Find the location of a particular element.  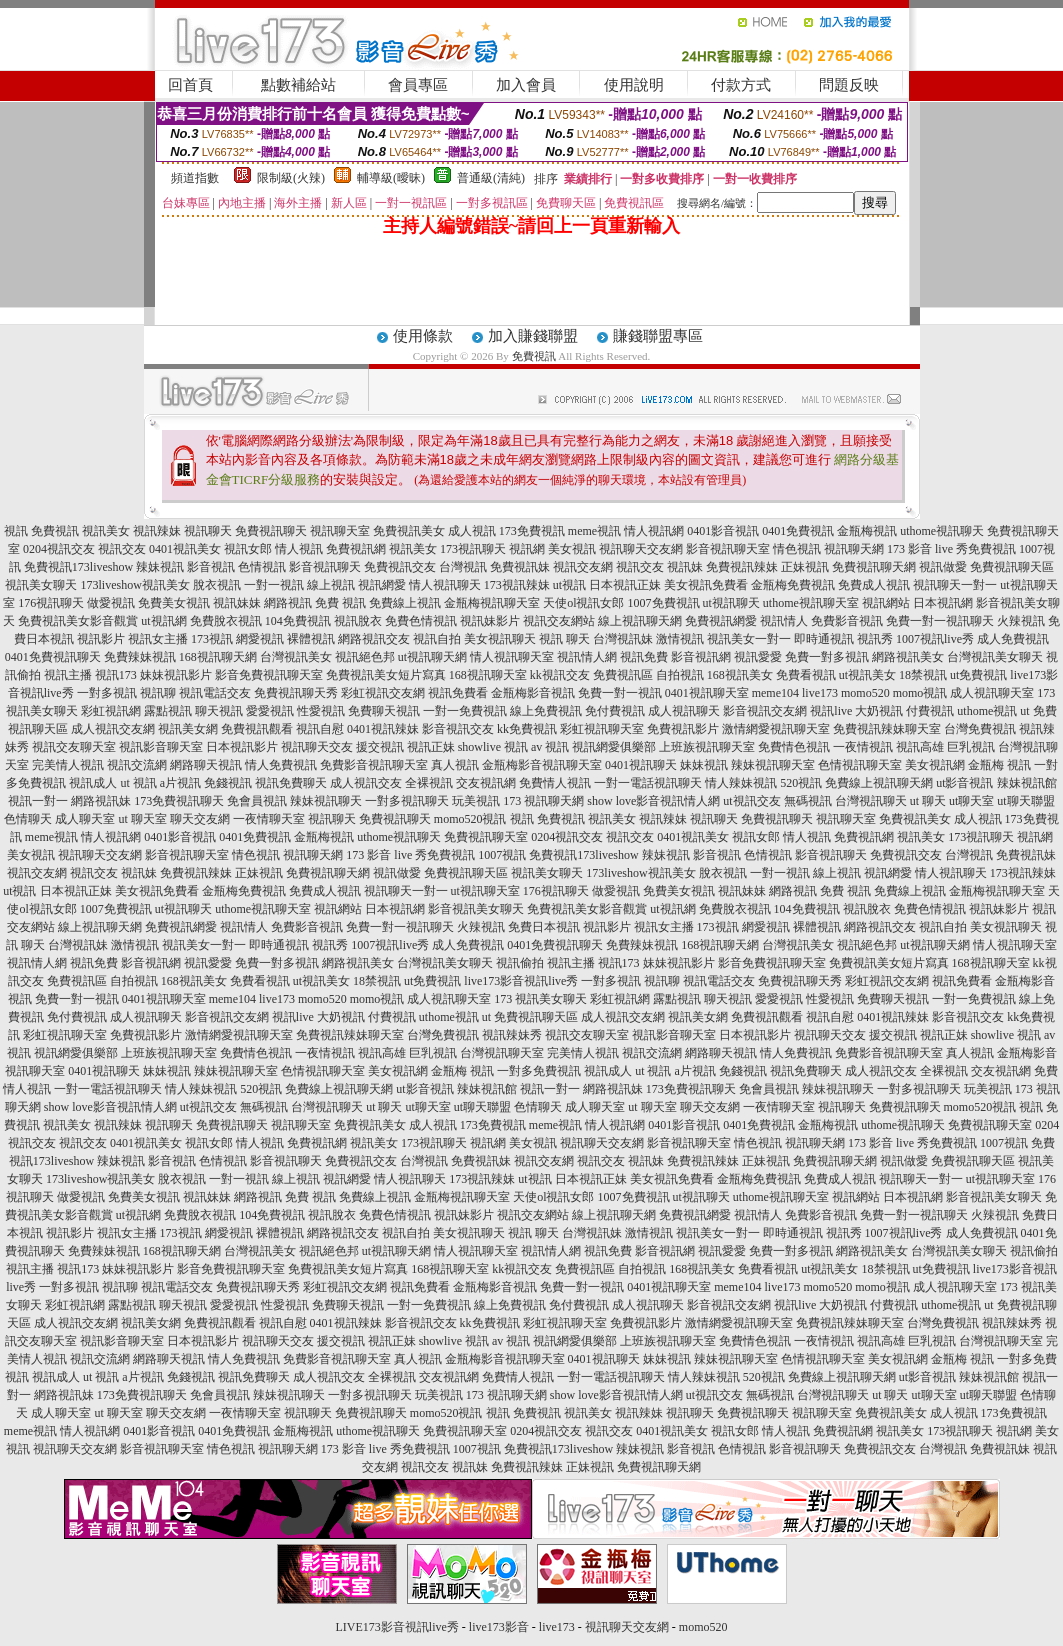

視訊女主播 is located at coordinates (158, 639).